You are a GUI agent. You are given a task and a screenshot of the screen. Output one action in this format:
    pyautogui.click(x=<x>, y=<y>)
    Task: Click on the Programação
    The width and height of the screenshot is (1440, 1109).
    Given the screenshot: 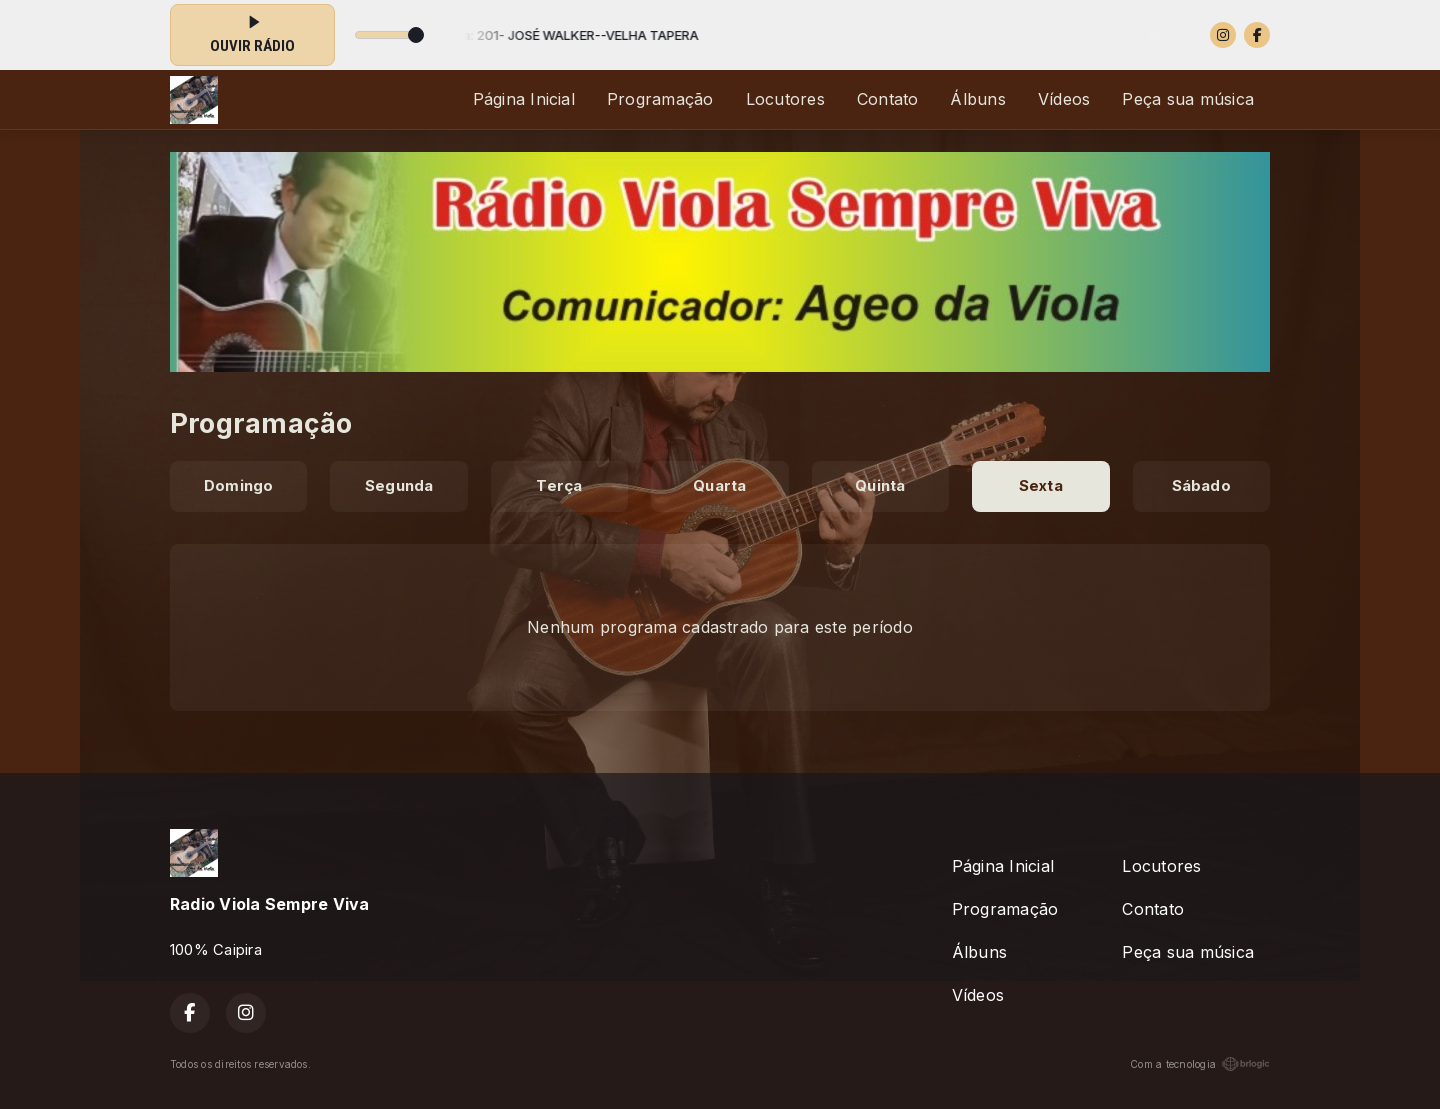 What is the action you would take?
    pyautogui.click(x=660, y=99)
    